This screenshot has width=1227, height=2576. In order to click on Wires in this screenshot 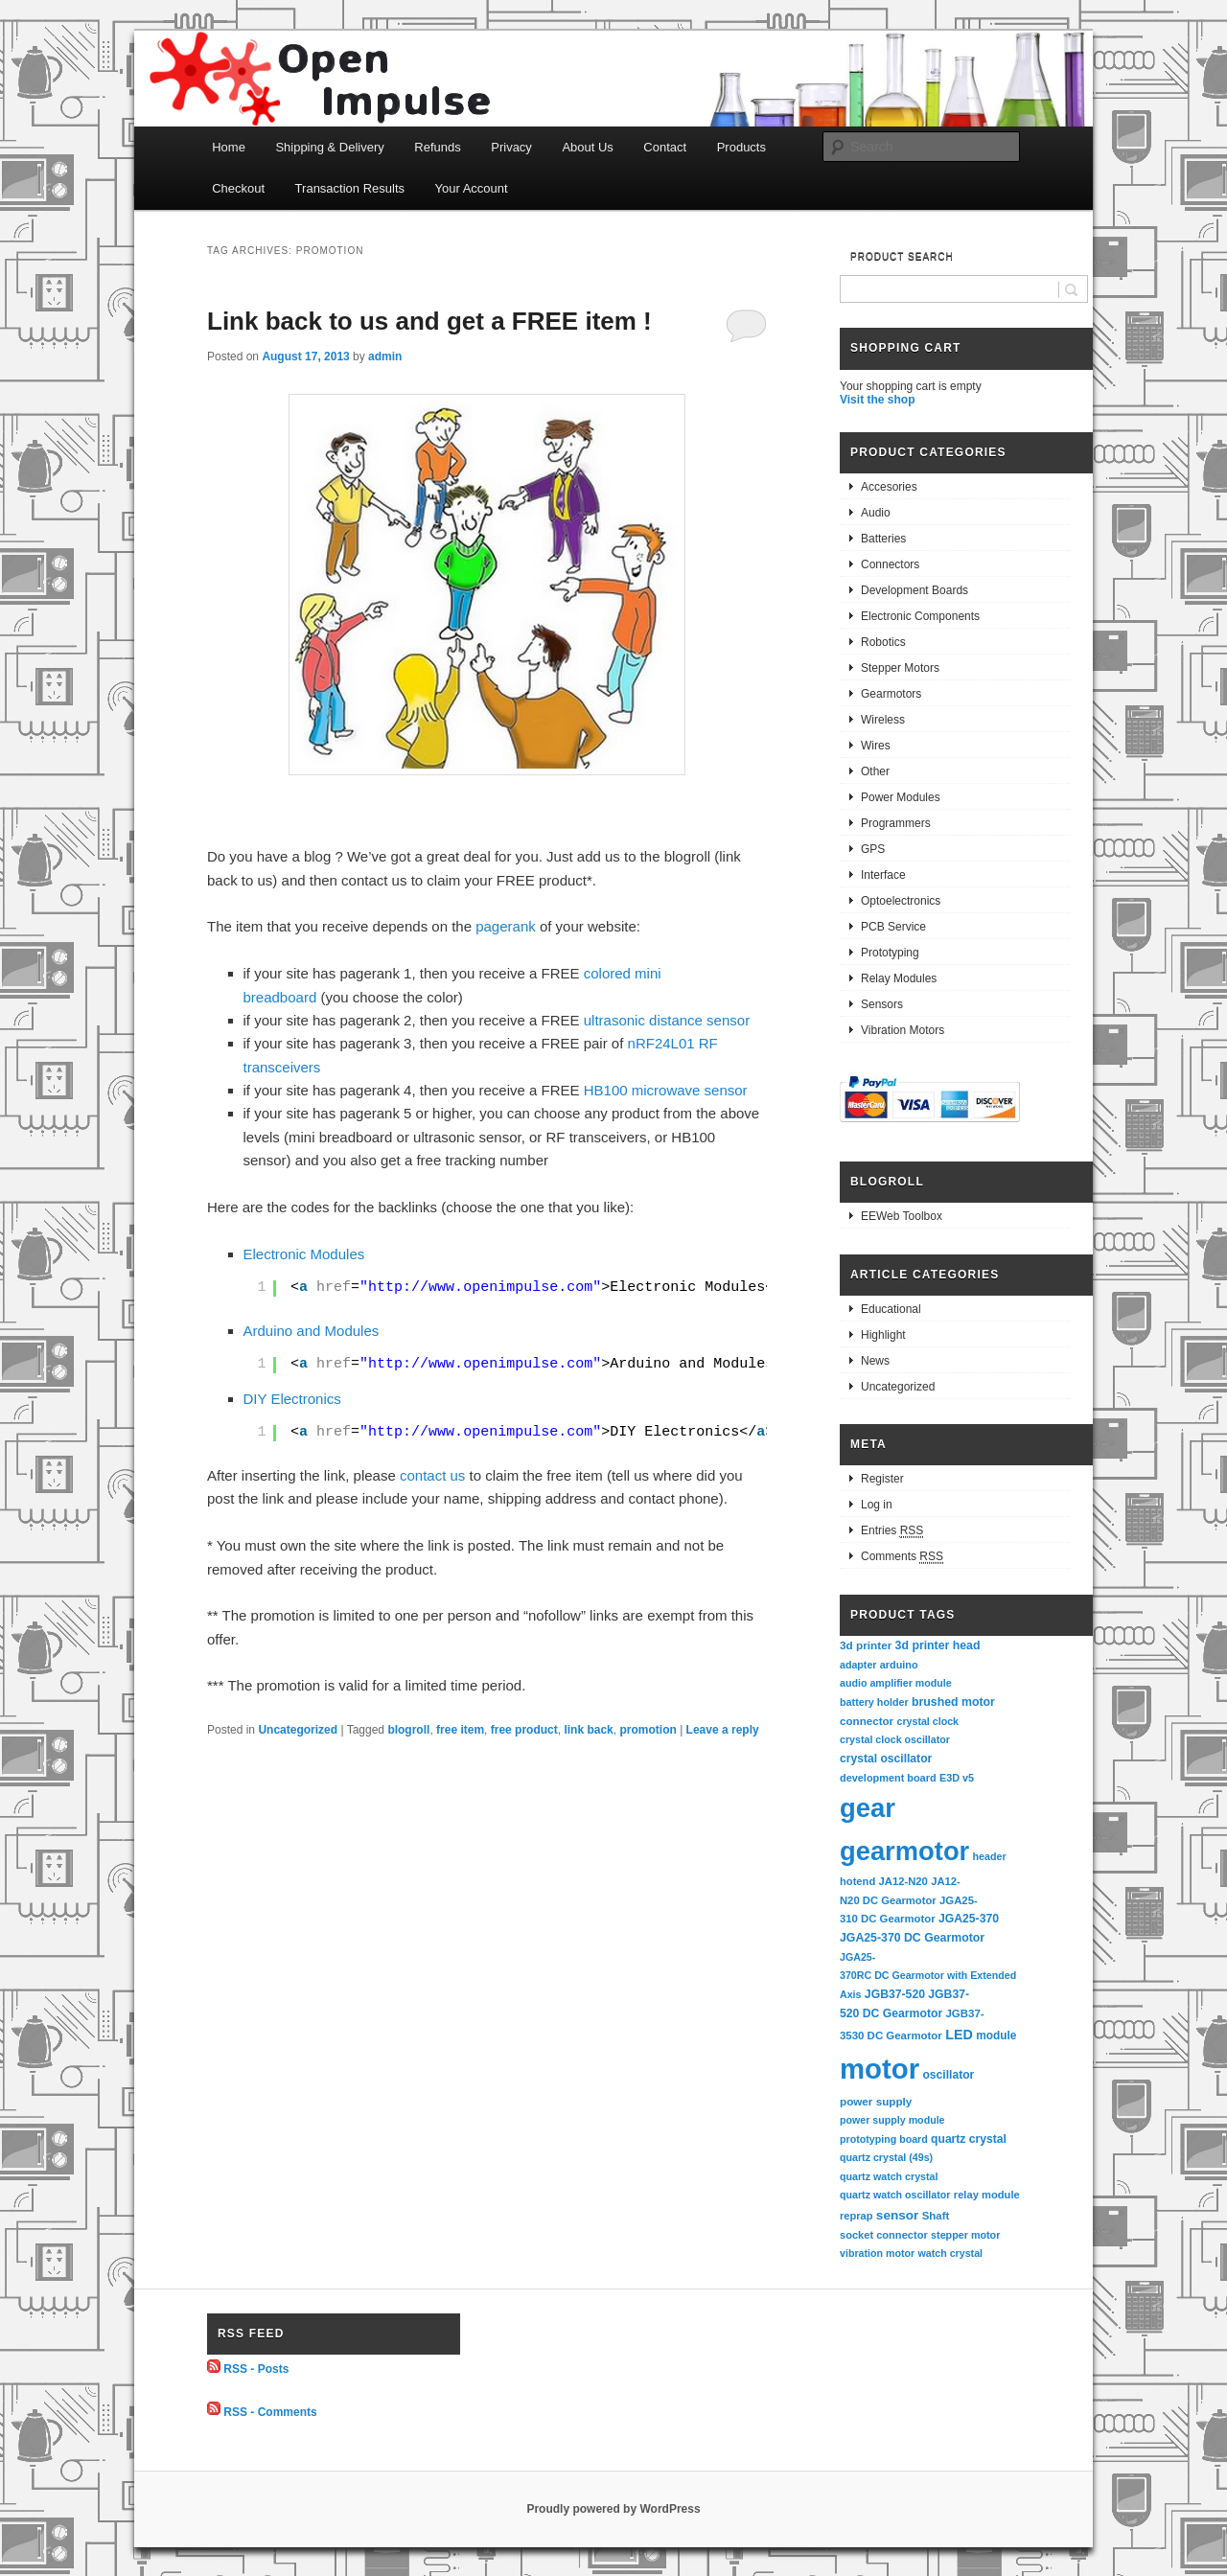, I will do `click(876, 745)`.